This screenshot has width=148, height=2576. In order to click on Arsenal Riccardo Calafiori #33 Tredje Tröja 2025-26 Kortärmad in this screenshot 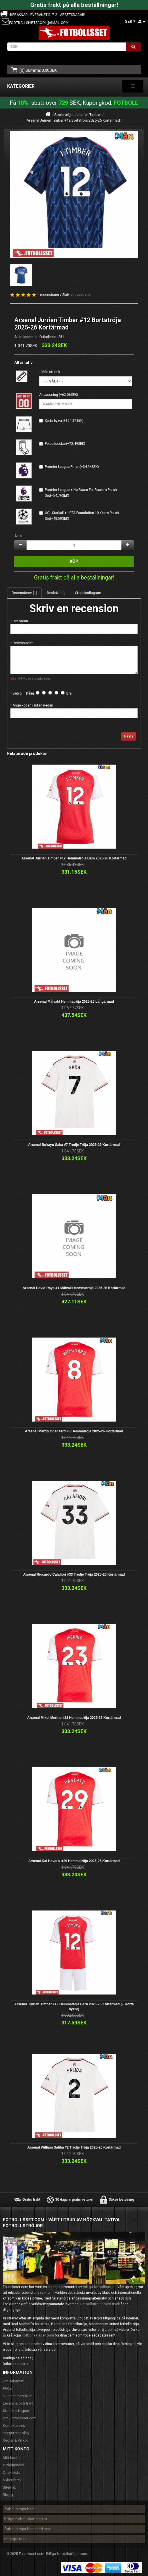, I will do `click(74, 1574)`.